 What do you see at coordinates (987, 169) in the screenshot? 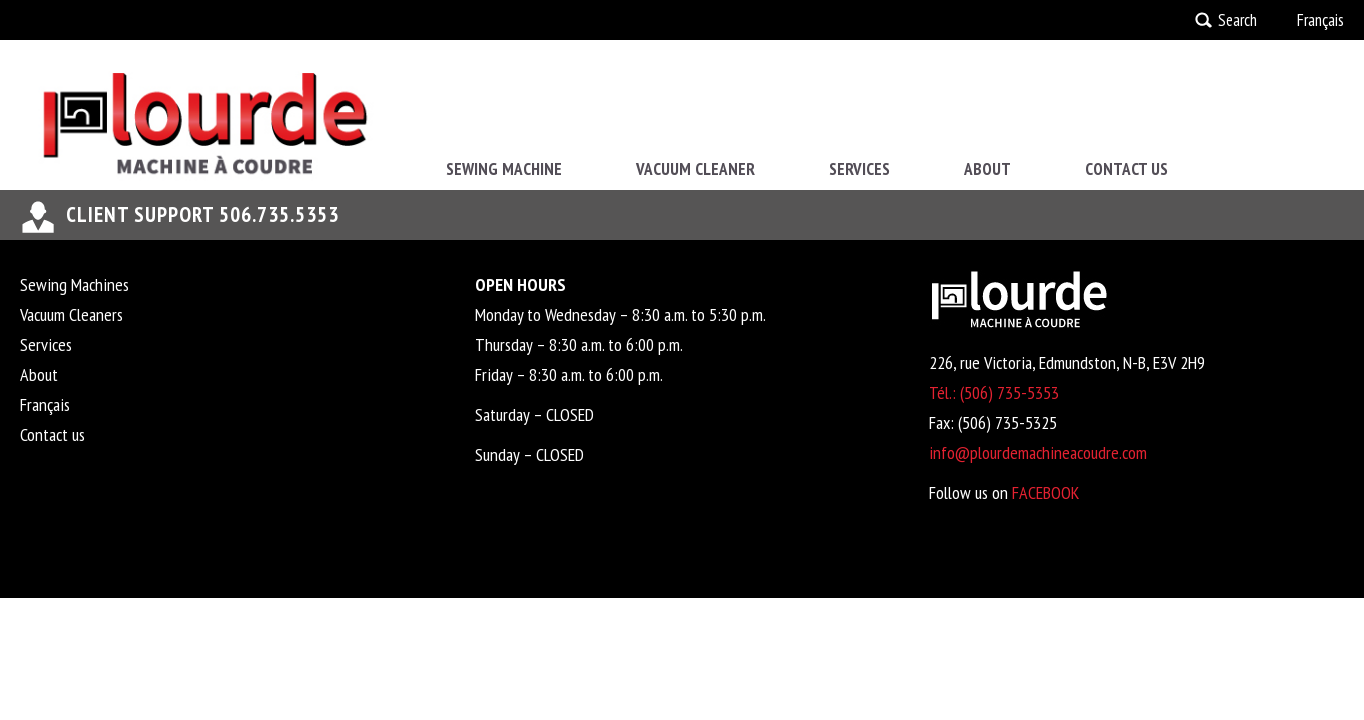
I see `About` at bounding box center [987, 169].